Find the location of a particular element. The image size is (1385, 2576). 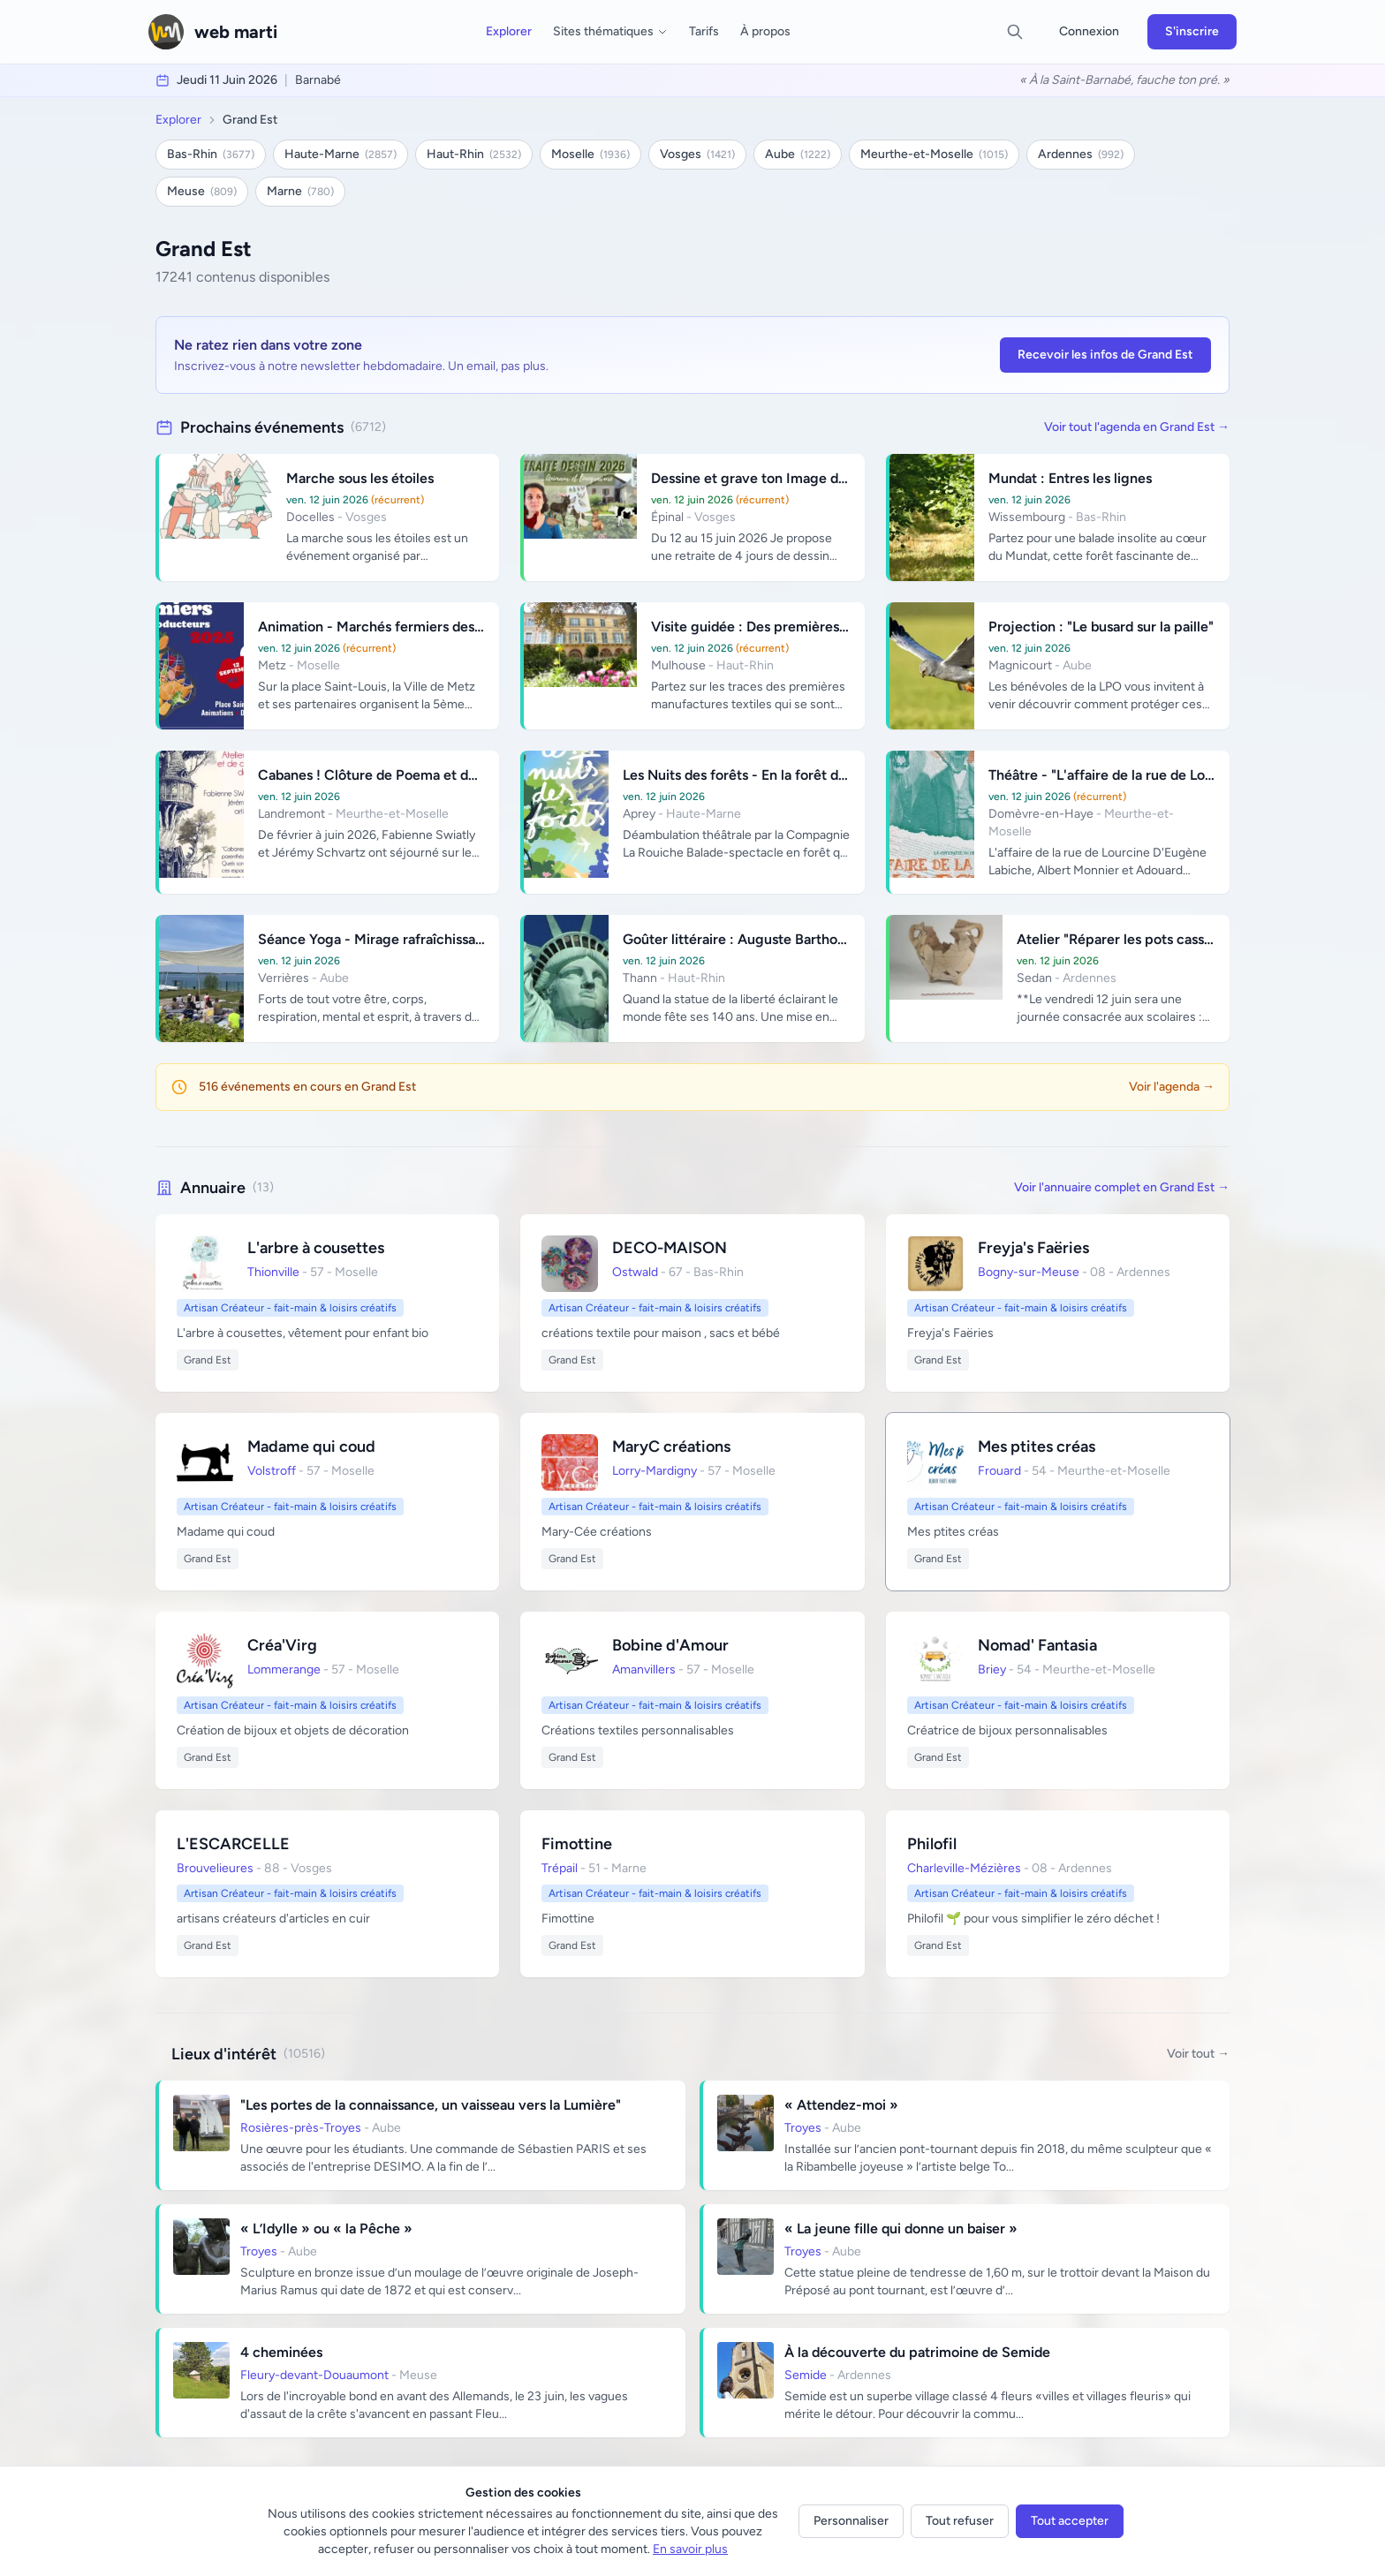

Bas-Rhin is located at coordinates (210, 154).